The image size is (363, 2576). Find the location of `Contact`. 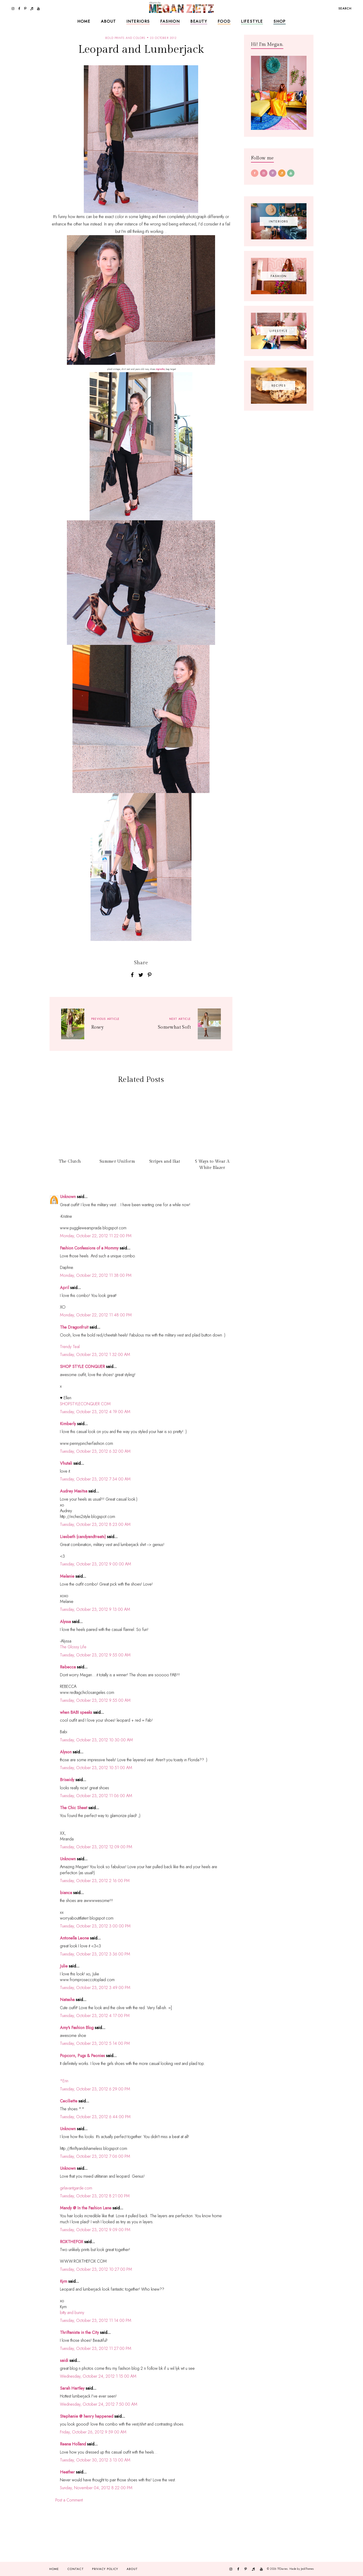

Contact is located at coordinates (75, 2569).